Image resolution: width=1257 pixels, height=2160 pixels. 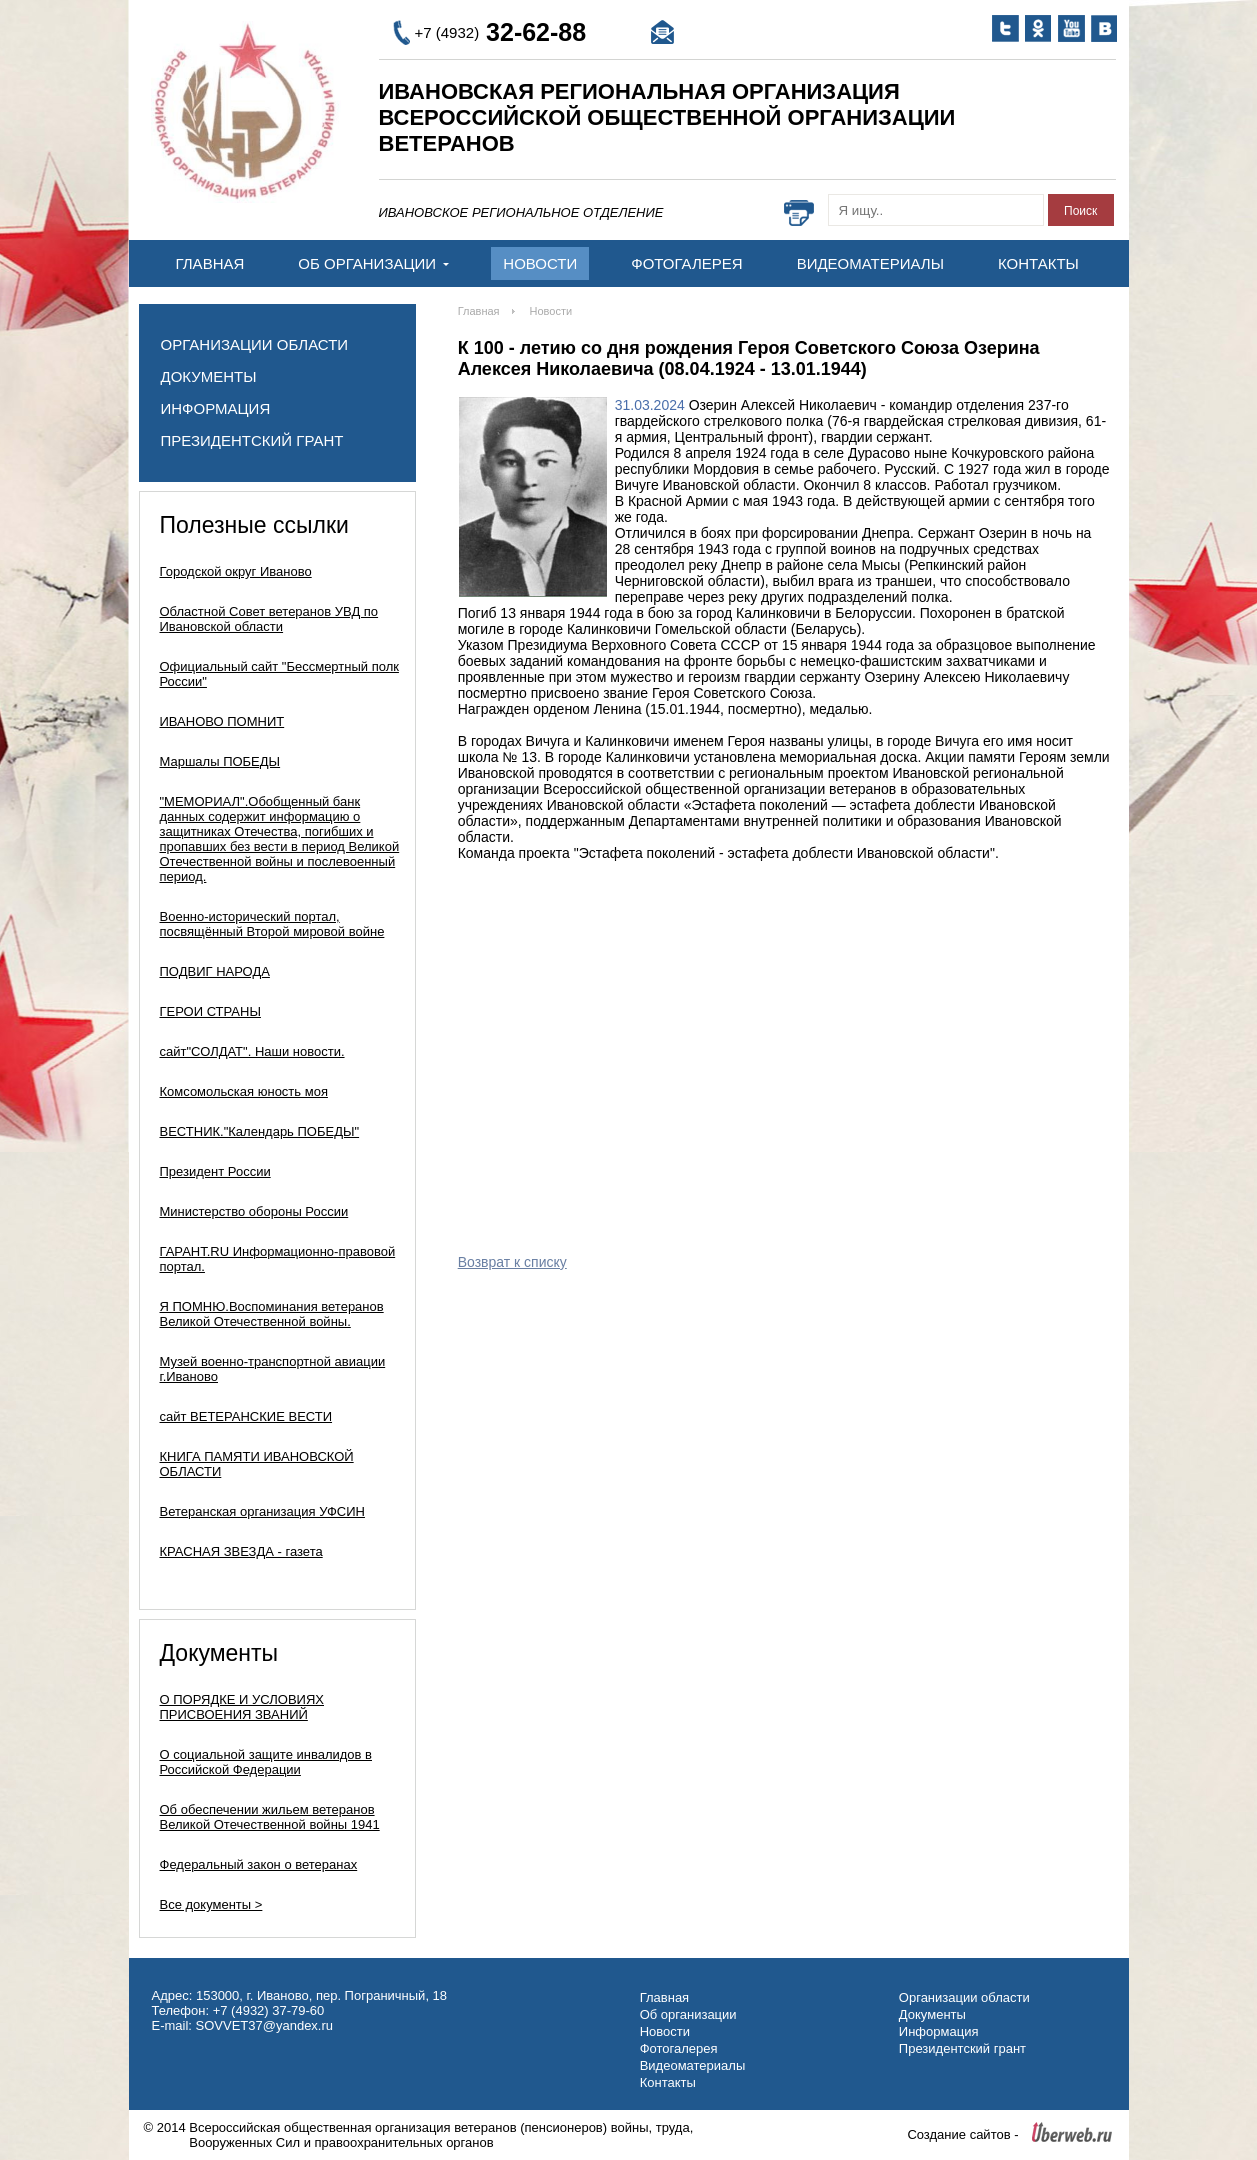 What do you see at coordinates (254, 1211) in the screenshot?
I see `Министерство обороны России` at bounding box center [254, 1211].